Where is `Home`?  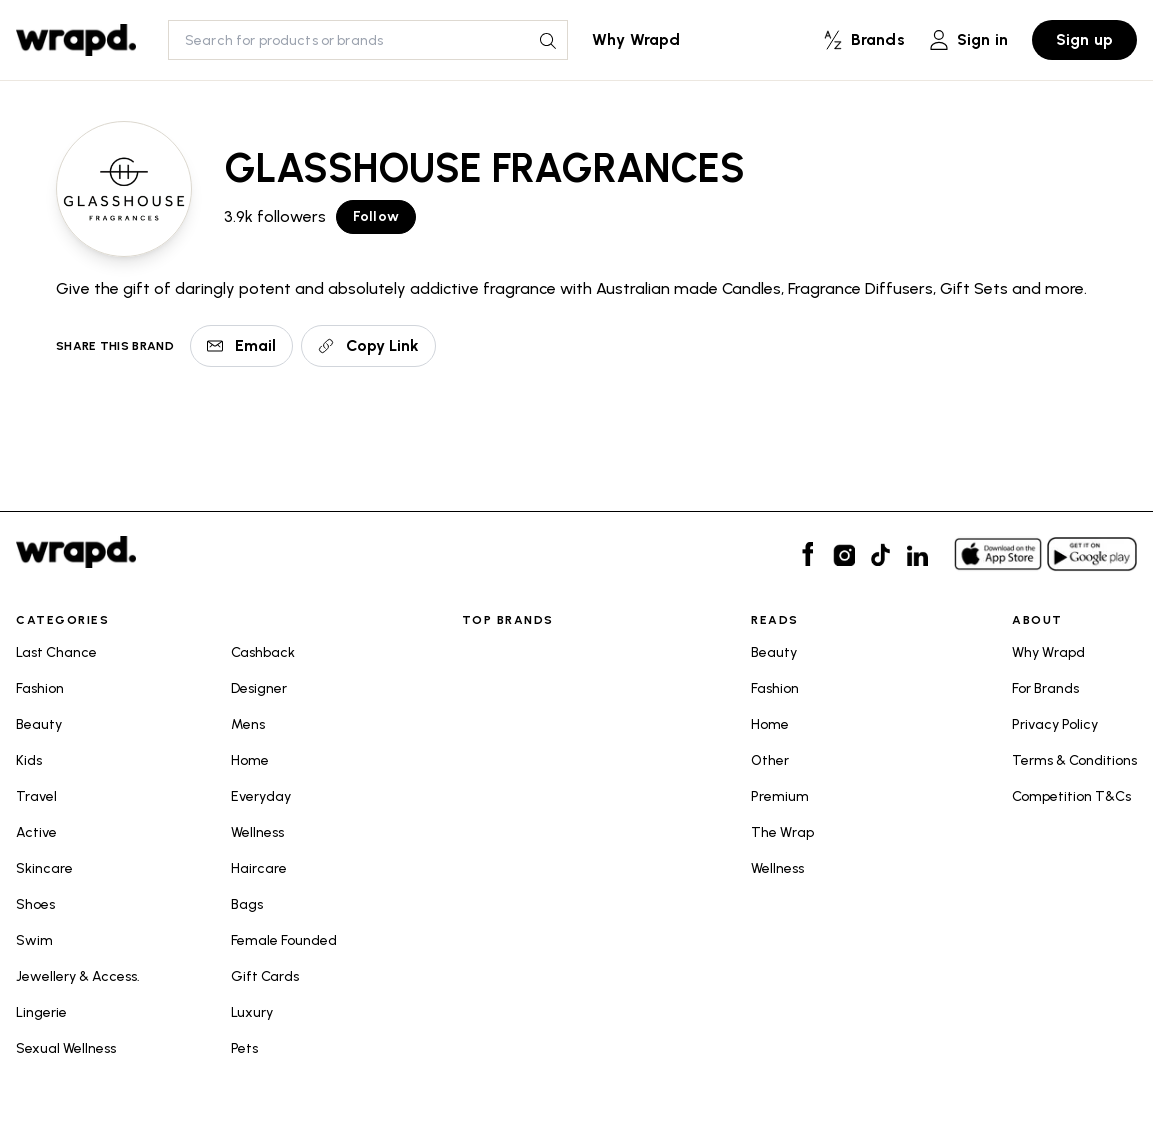
Home is located at coordinates (250, 760).